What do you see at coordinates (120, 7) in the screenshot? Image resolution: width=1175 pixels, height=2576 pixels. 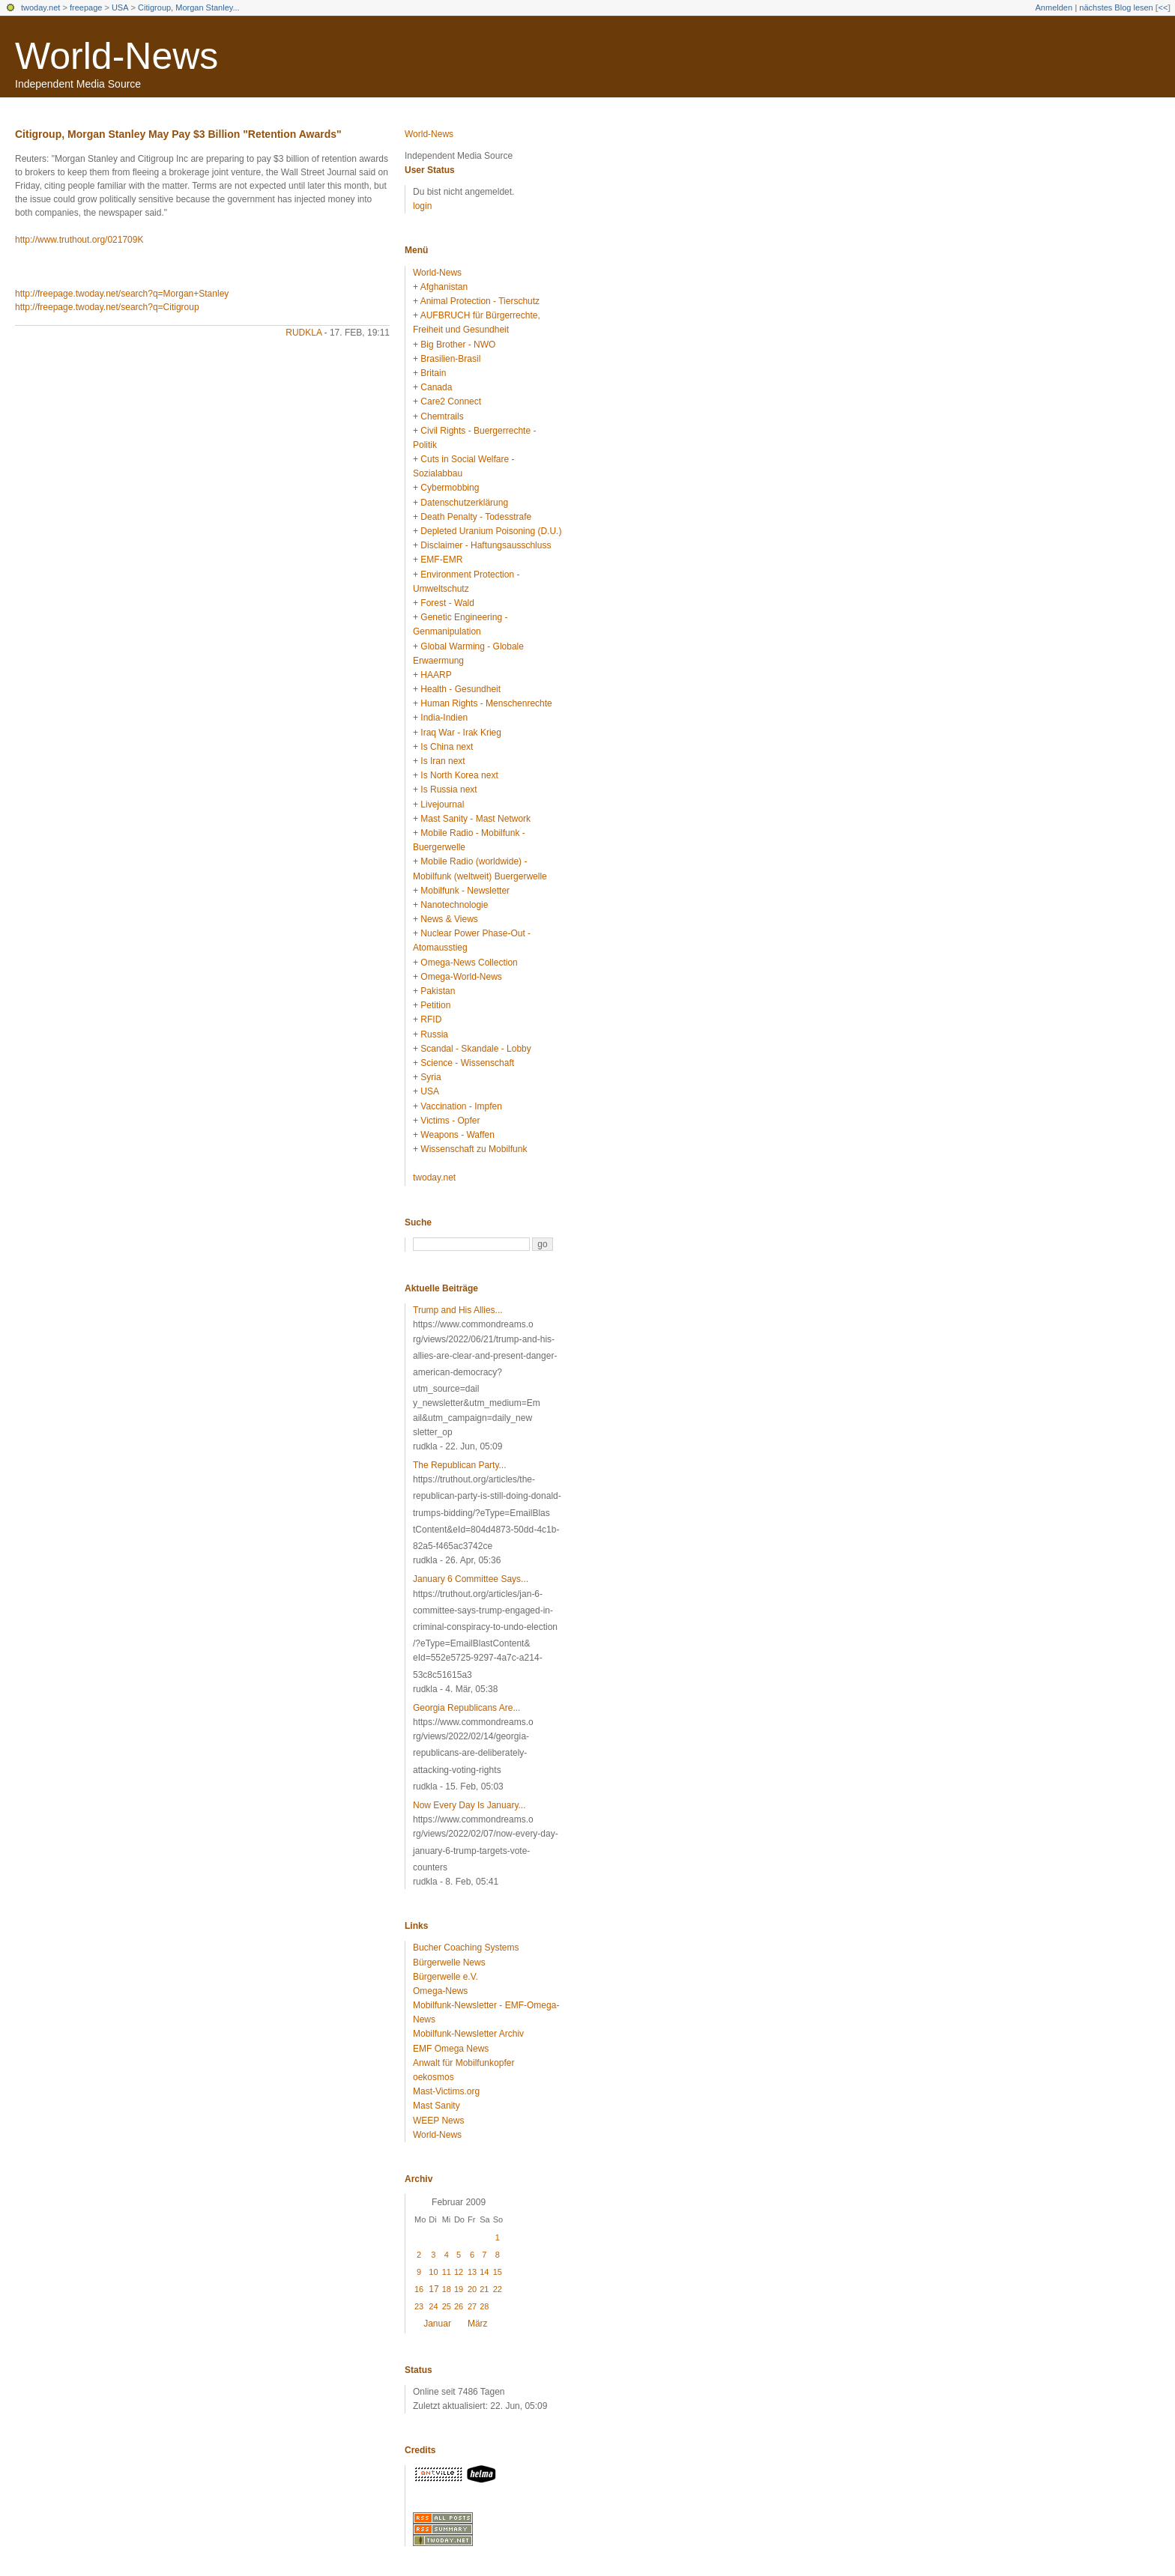 I see `USA` at bounding box center [120, 7].